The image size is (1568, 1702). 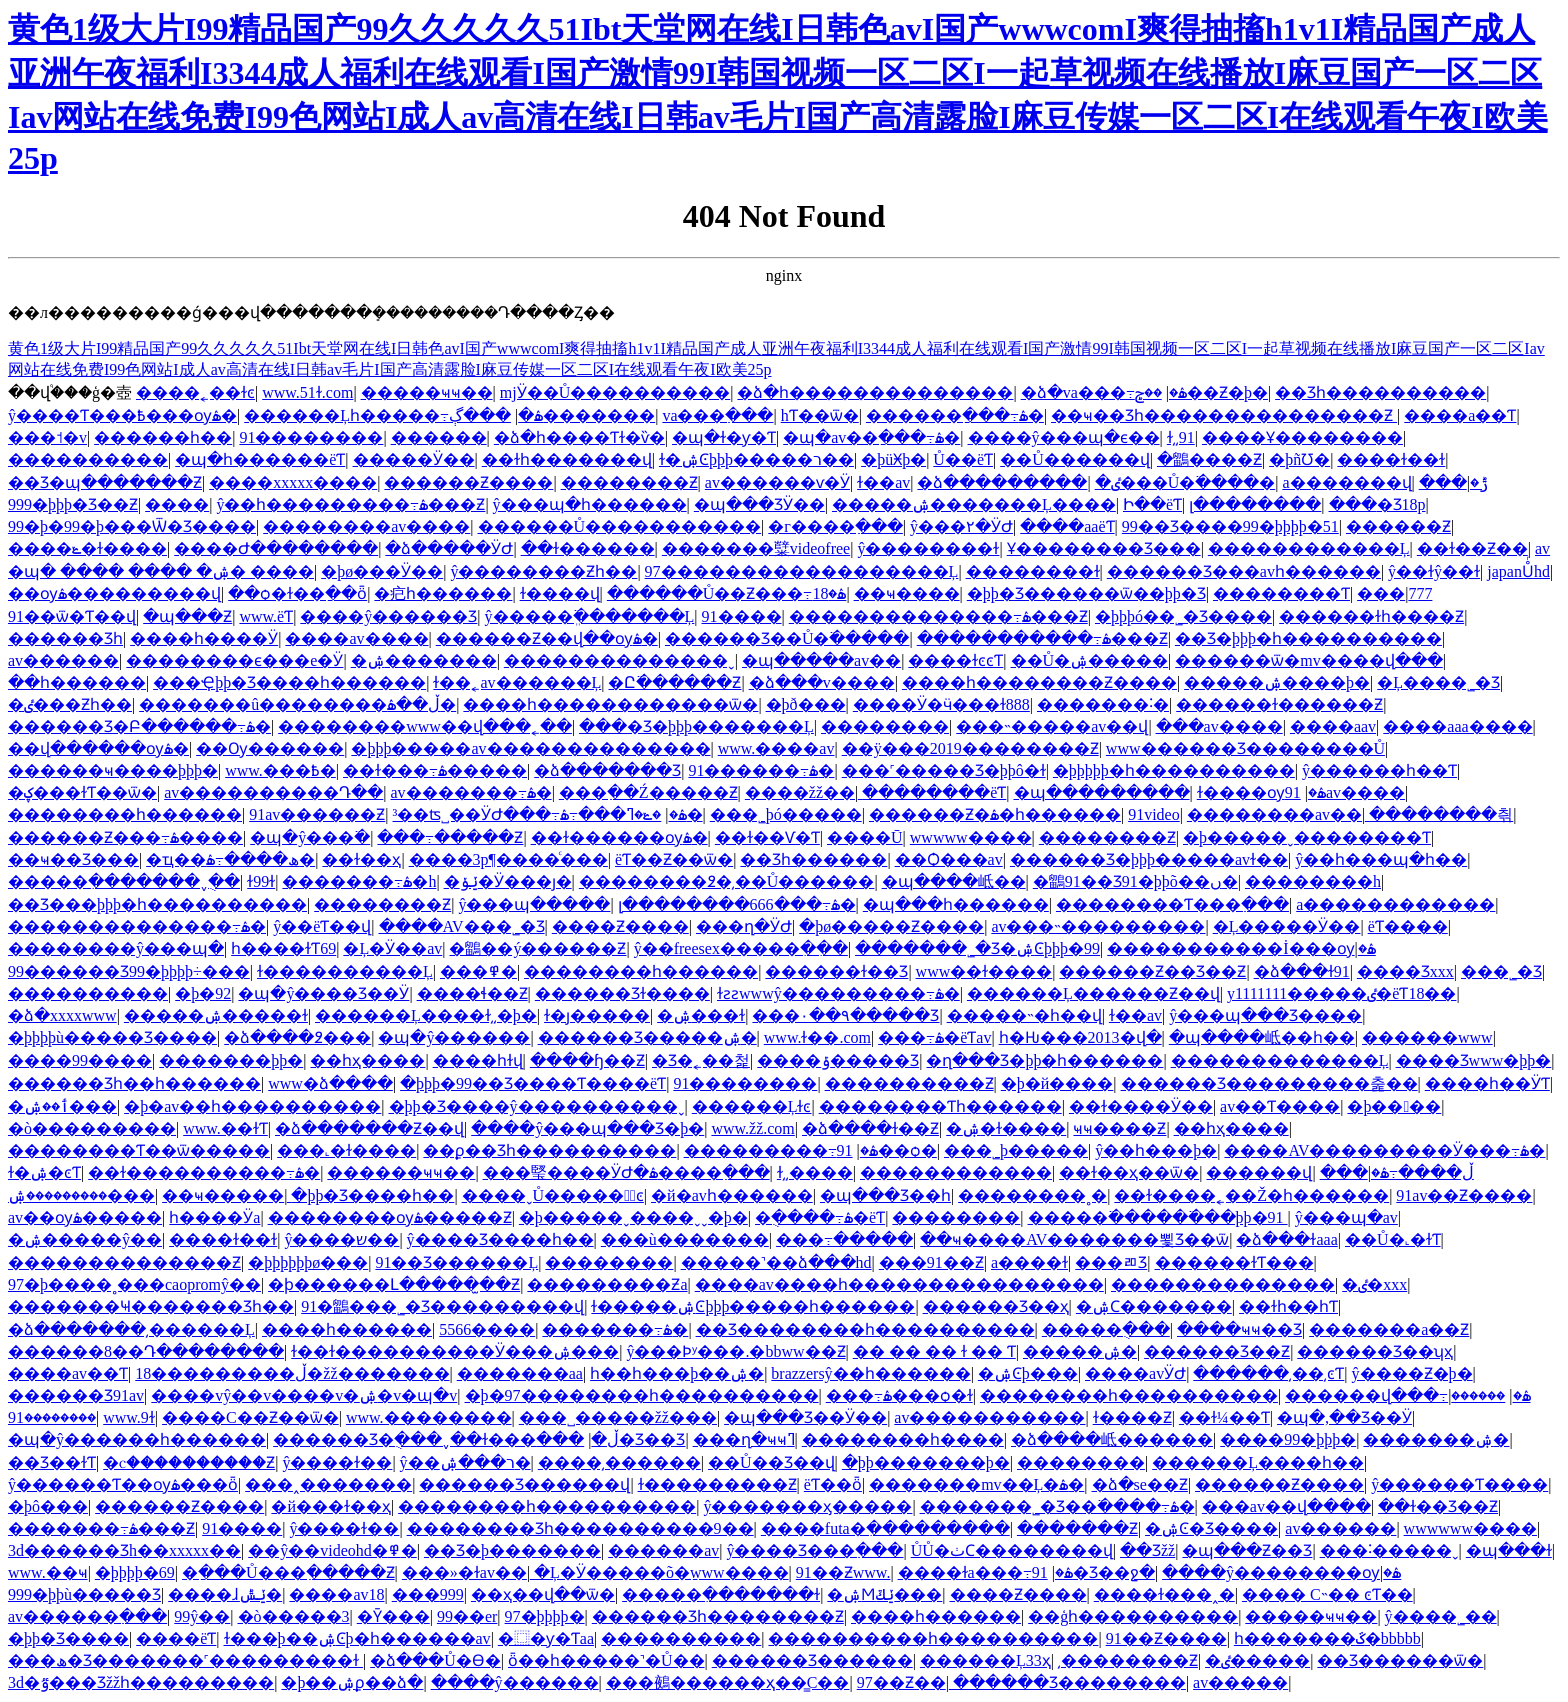 I want to click on �ձ���ɫ91, so click(x=1302, y=971).